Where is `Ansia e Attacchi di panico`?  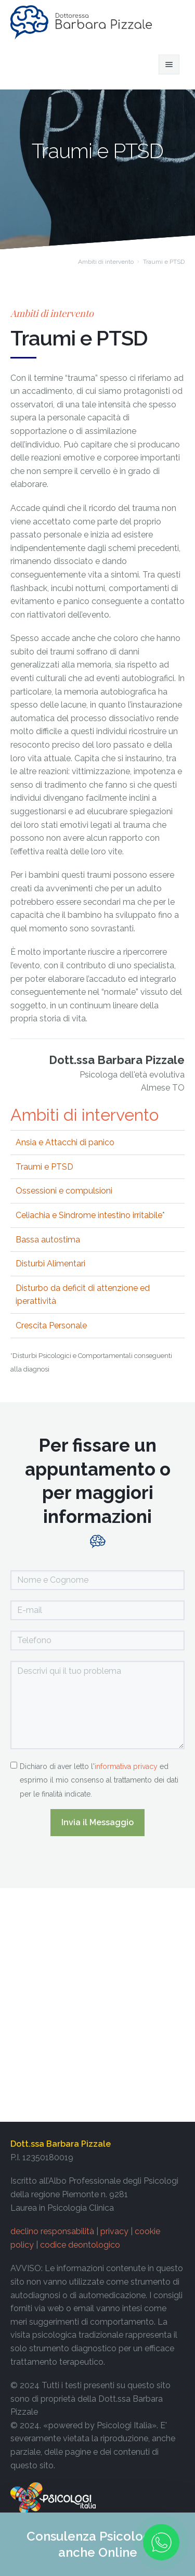 Ansia e Attacchi di panico is located at coordinates (65, 1142).